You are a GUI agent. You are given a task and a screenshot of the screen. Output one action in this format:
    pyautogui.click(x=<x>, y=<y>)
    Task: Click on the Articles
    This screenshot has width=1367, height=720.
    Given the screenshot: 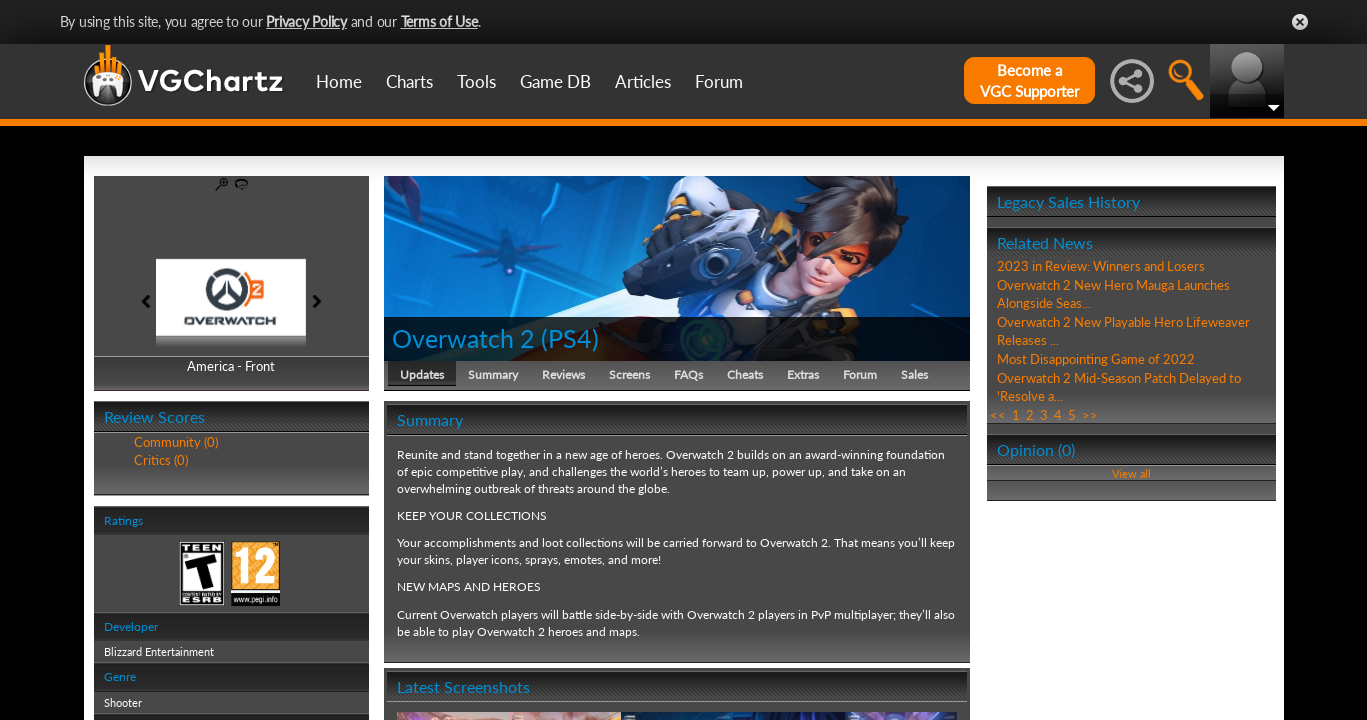 What is the action you would take?
    pyautogui.click(x=643, y=81)
    